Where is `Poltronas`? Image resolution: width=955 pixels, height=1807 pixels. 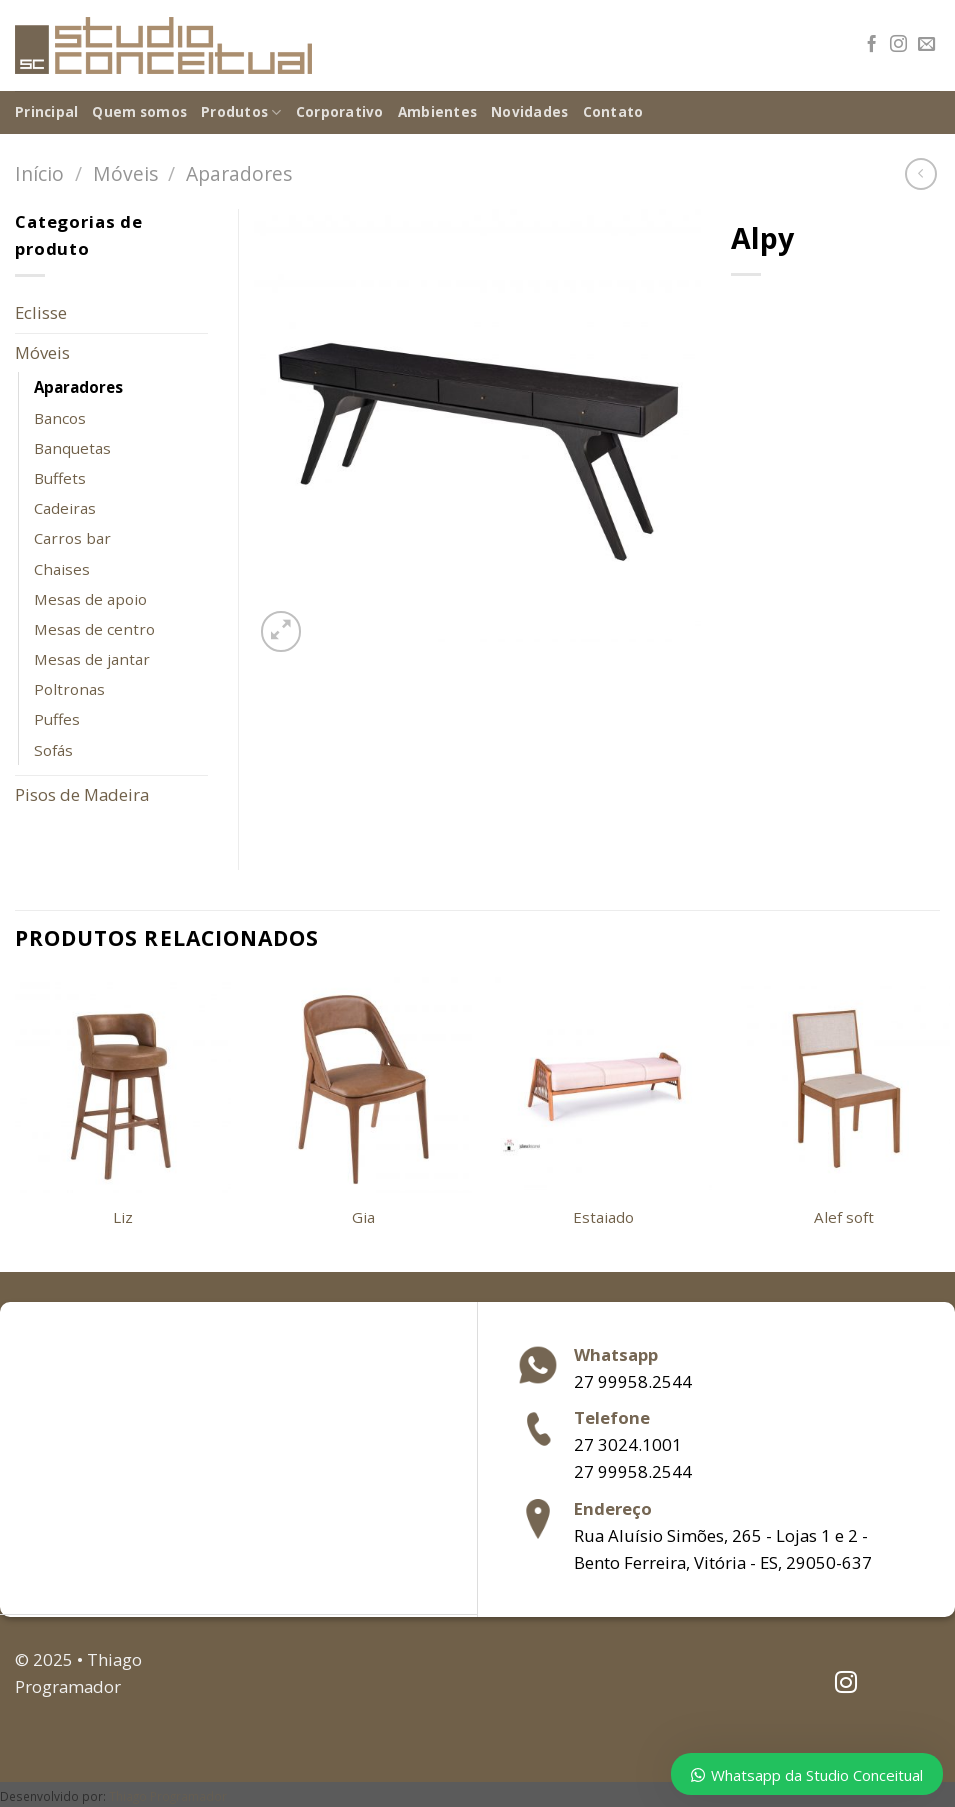 Poltronas is located at coordinates (69, 689).